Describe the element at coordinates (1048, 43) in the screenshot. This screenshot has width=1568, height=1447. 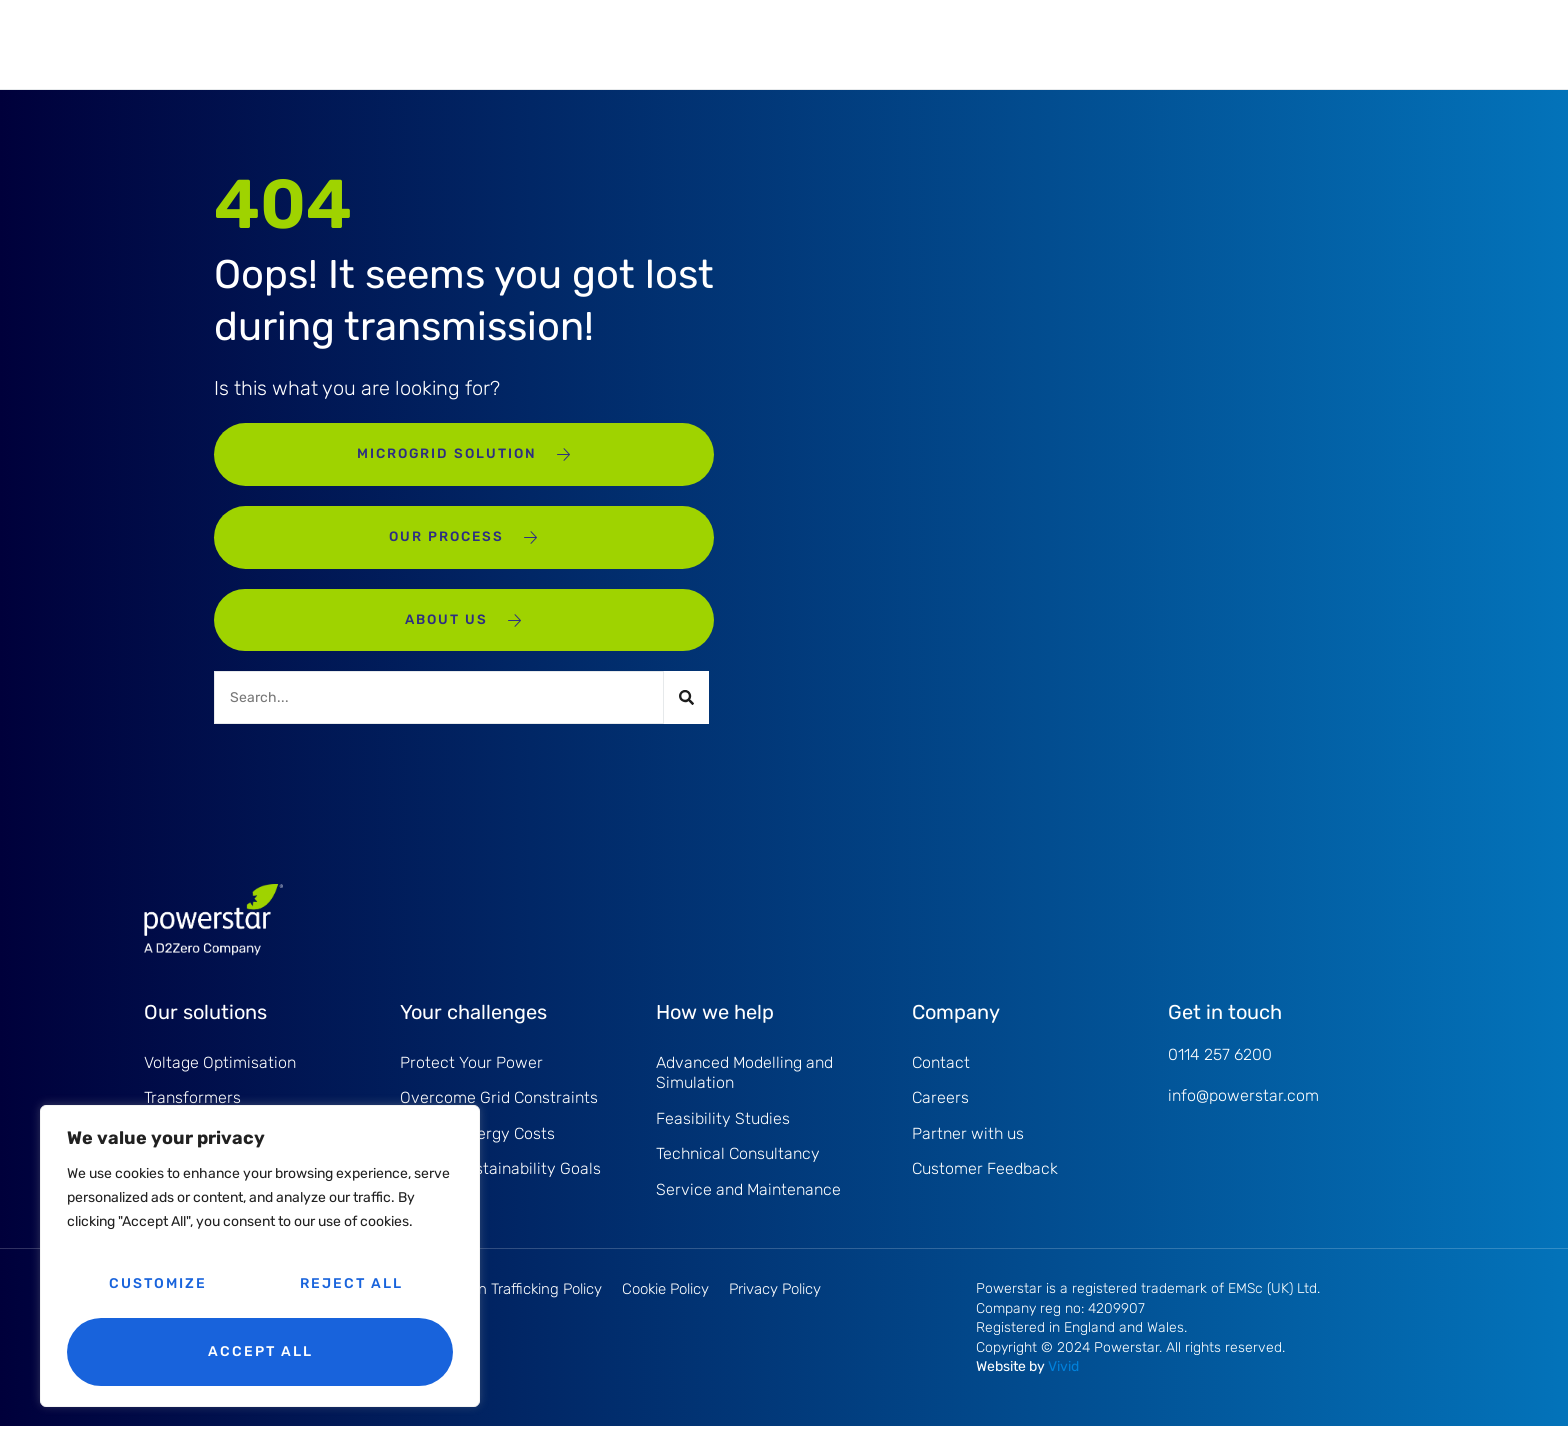
I see `Insights` at that location.